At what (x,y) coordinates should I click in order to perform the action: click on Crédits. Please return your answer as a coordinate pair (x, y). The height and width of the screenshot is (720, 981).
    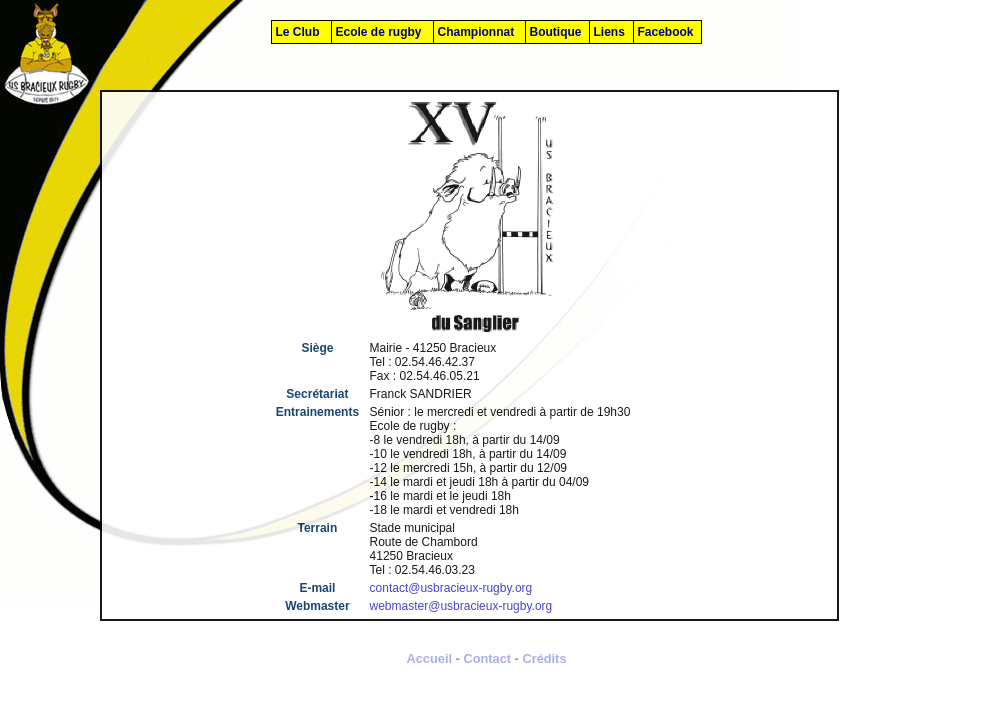
    Looking at the image, I should click on (544, 658).